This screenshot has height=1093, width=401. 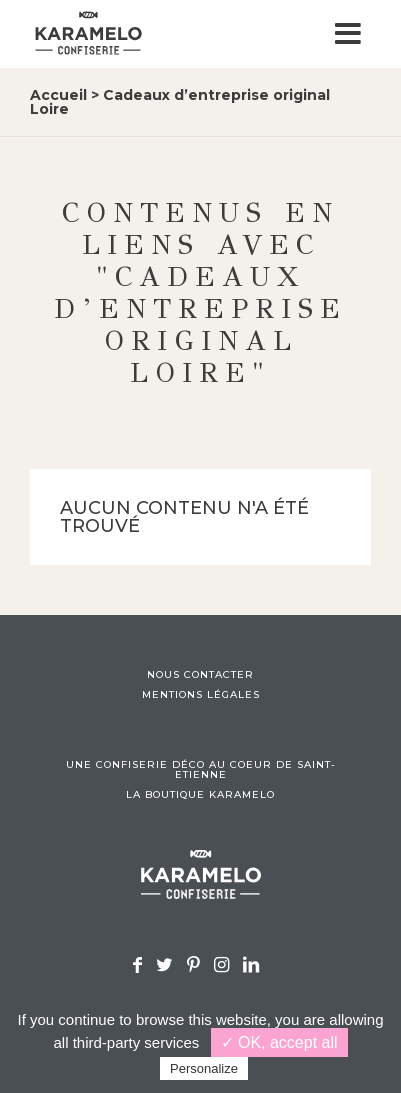 What do you see at coordinates (201, 770) in the screenshot?
I see `Une confiserie déco au coeur de Saint-Etienne` at bounding box center [201, 770].